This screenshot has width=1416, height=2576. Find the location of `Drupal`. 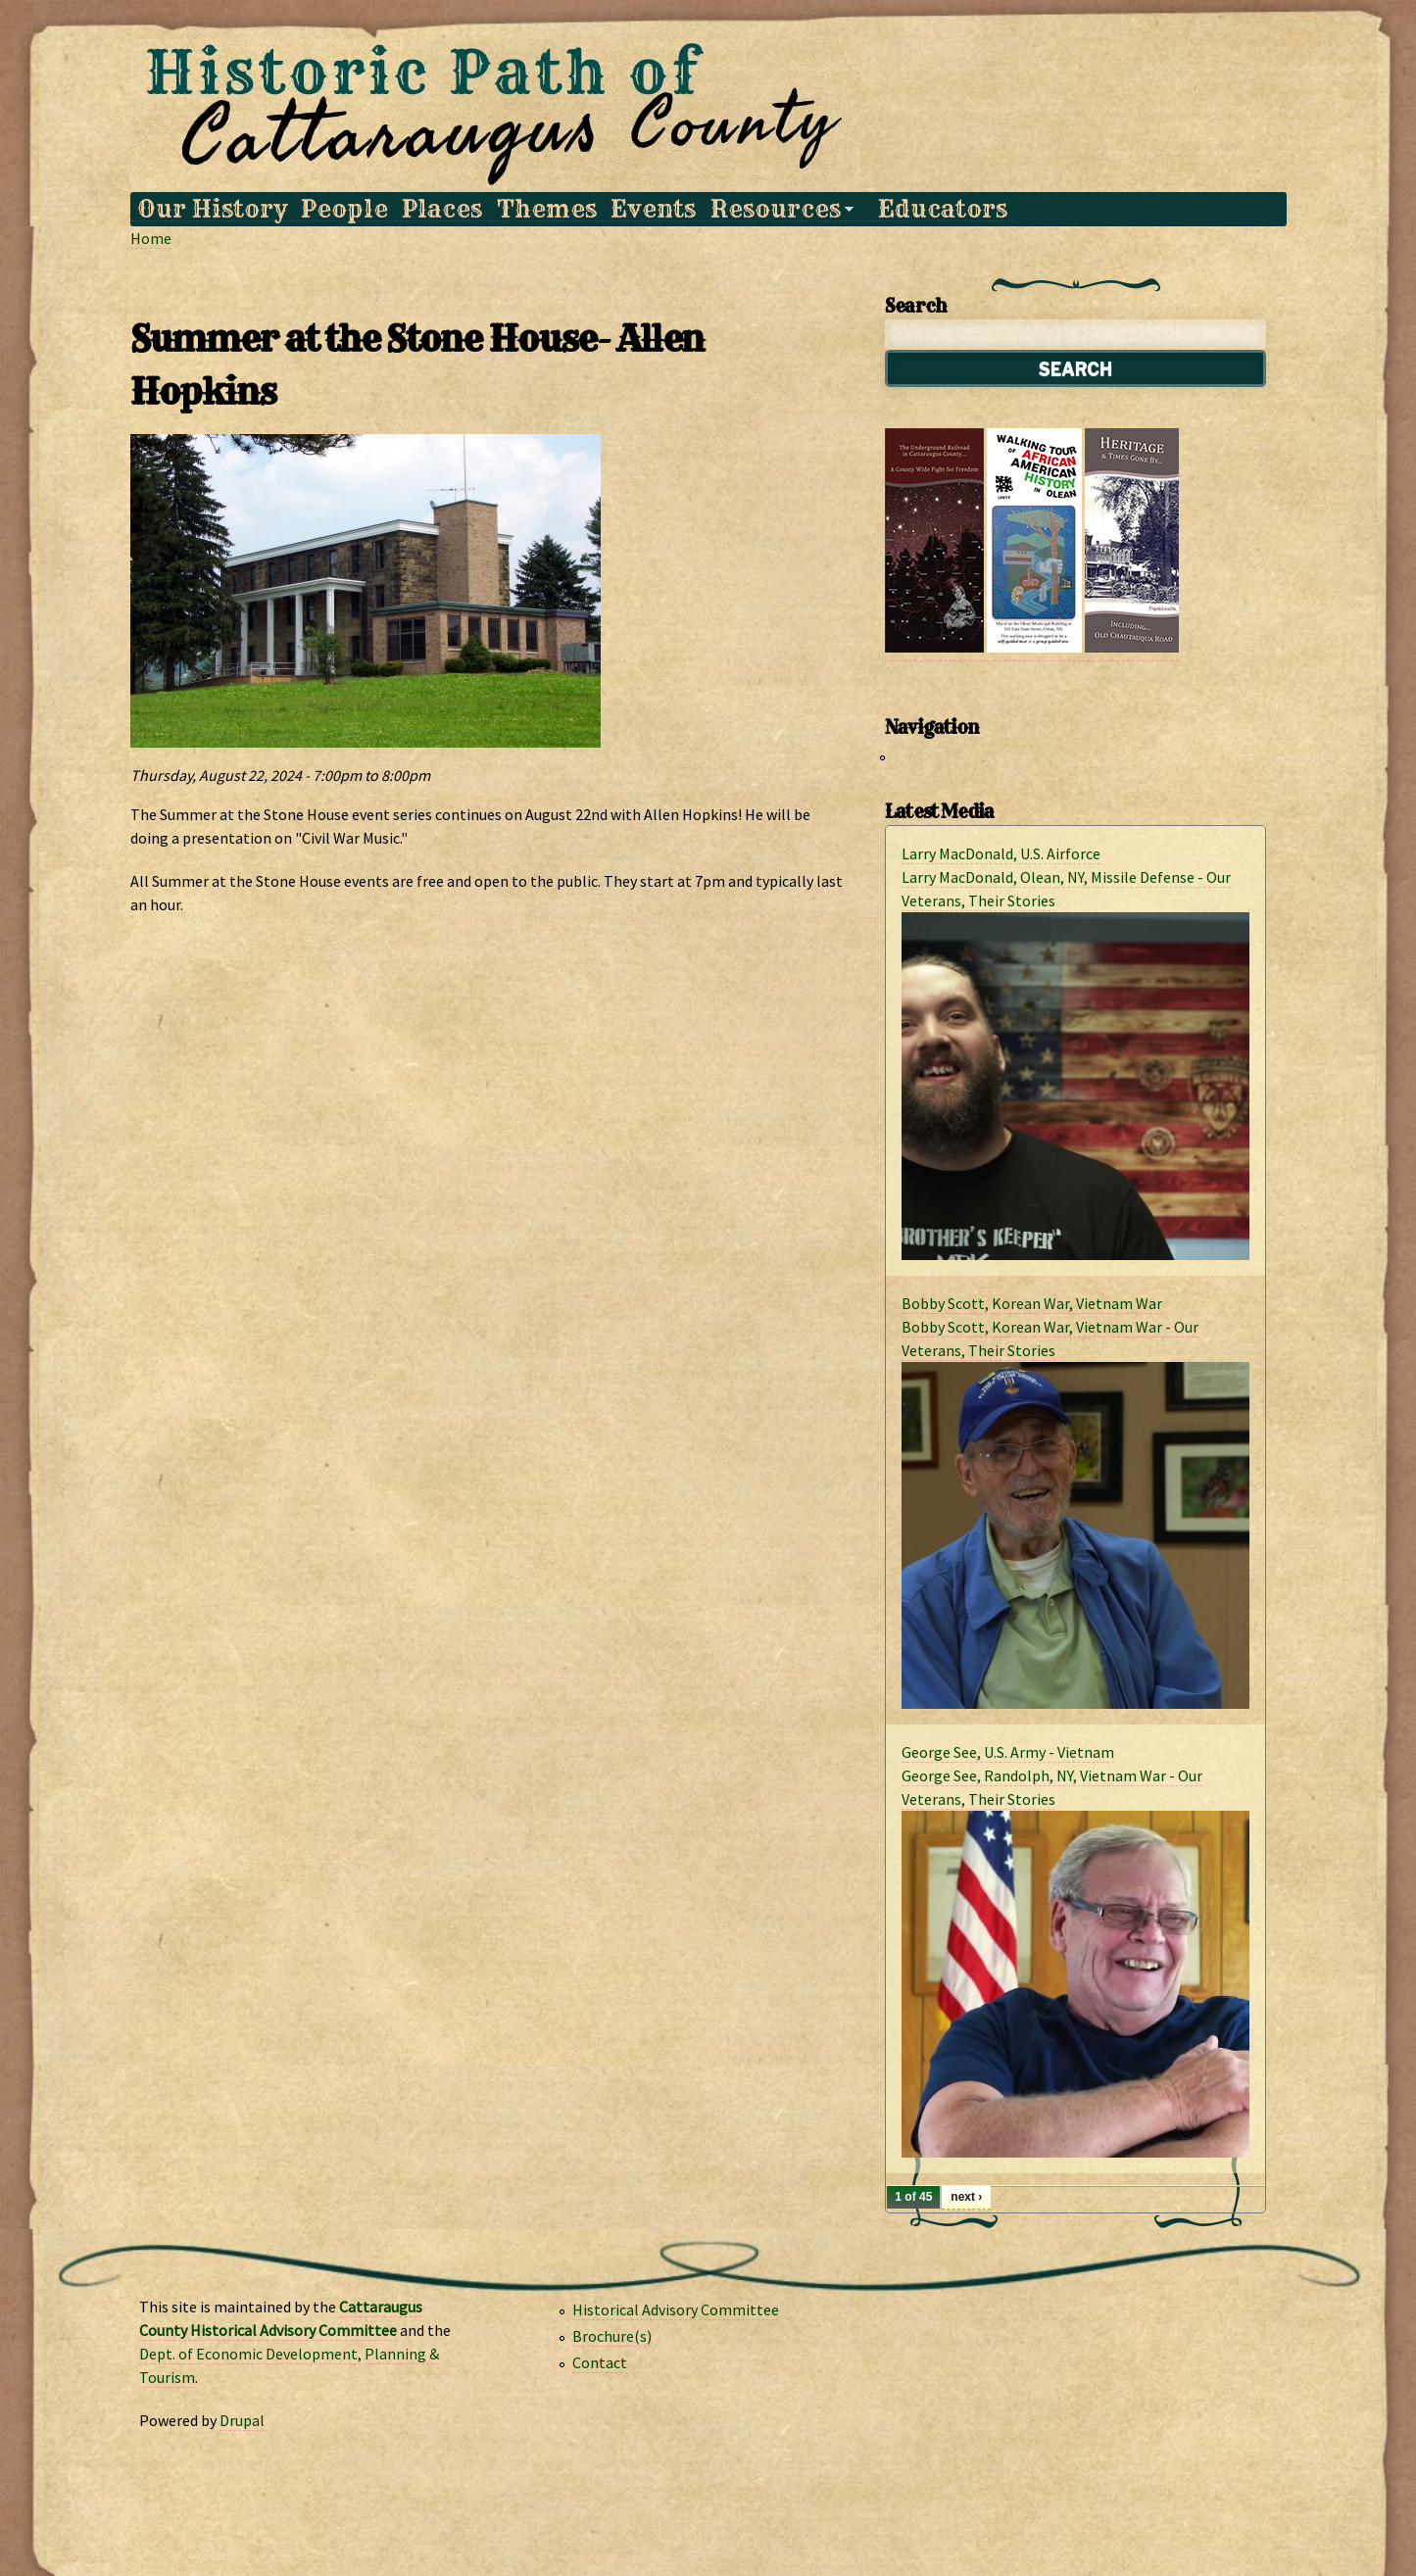

Drupal is located at coordinates (242, 2420).